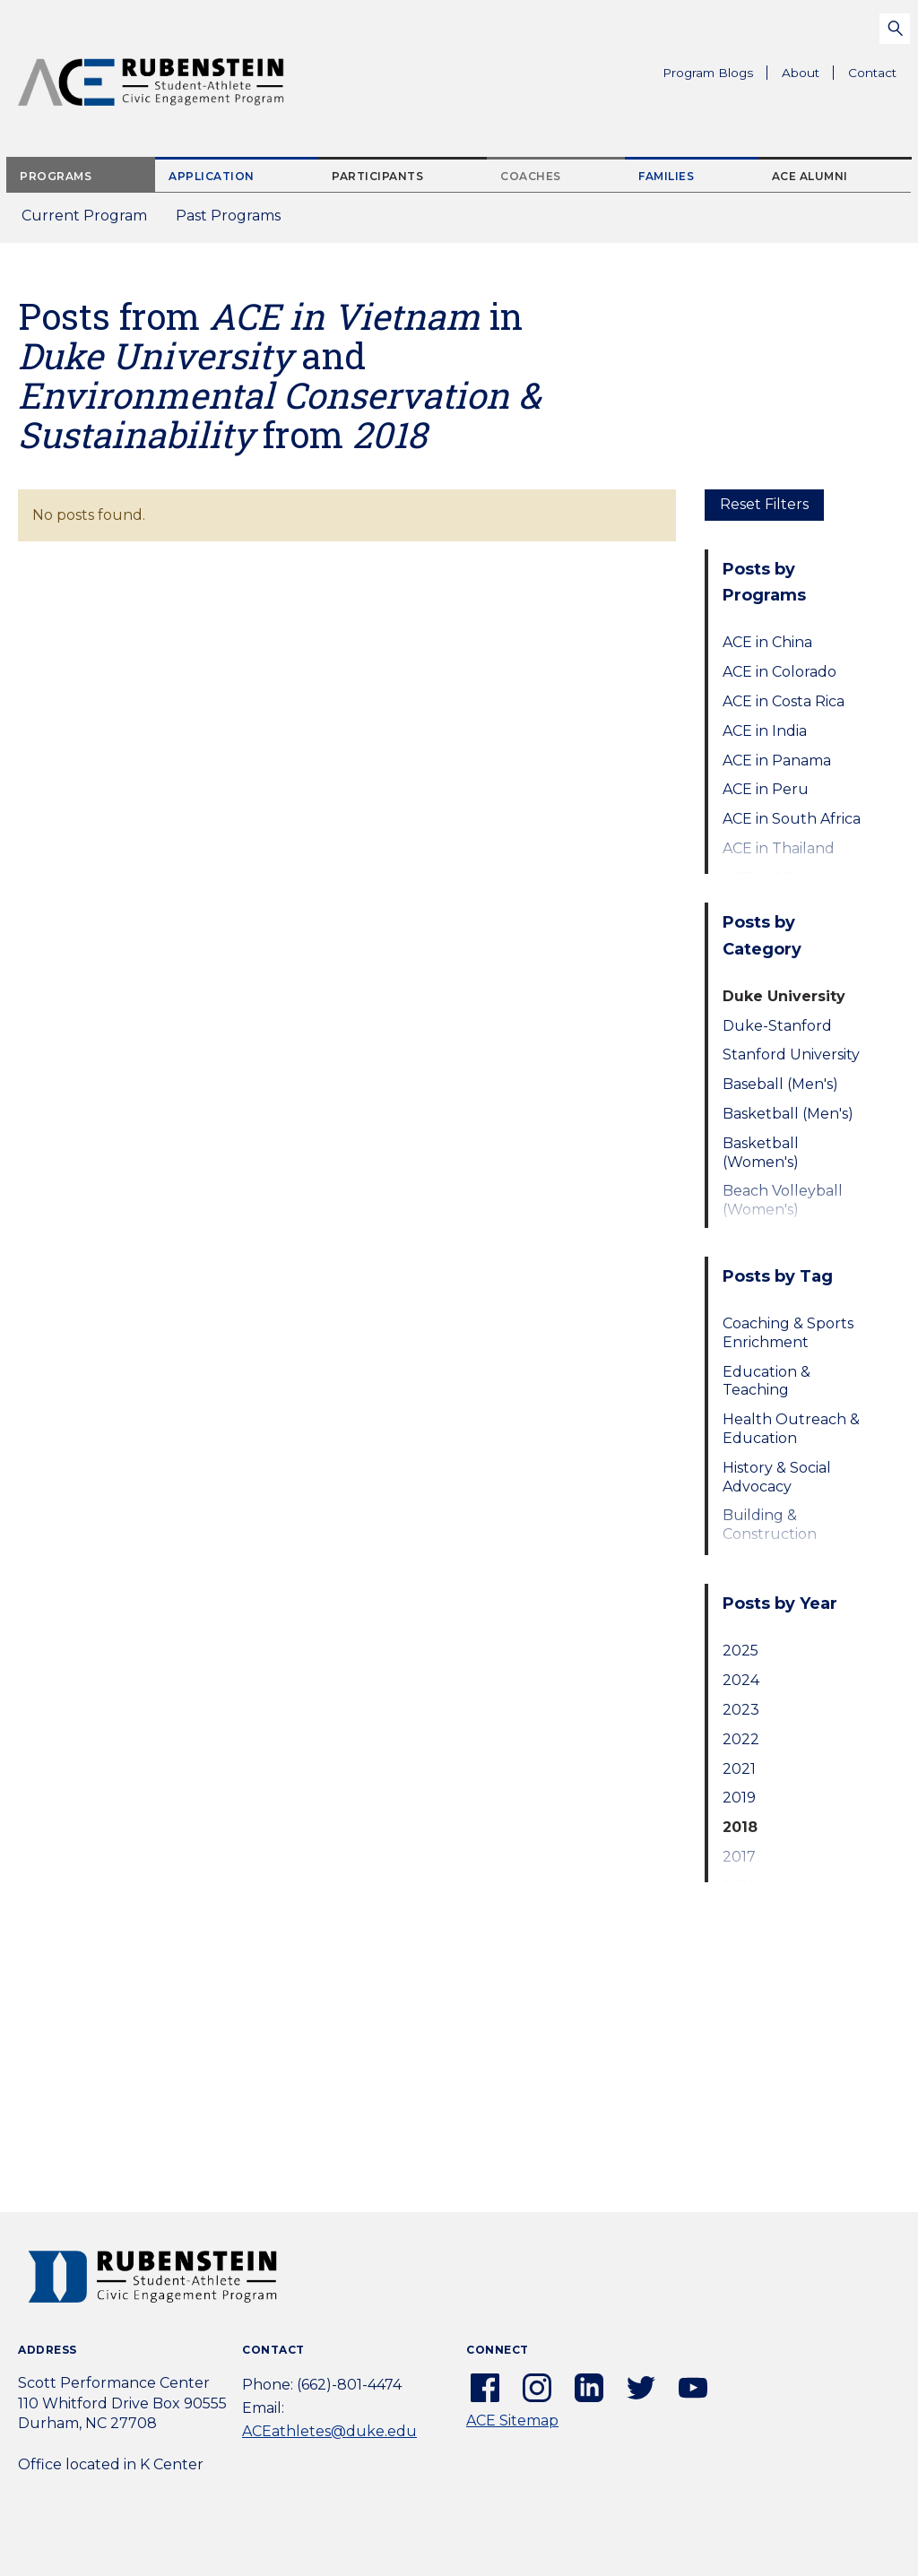 This screenshot has height=2576, width=918. I want to click on ACE in Colorado, so click(779, 671).